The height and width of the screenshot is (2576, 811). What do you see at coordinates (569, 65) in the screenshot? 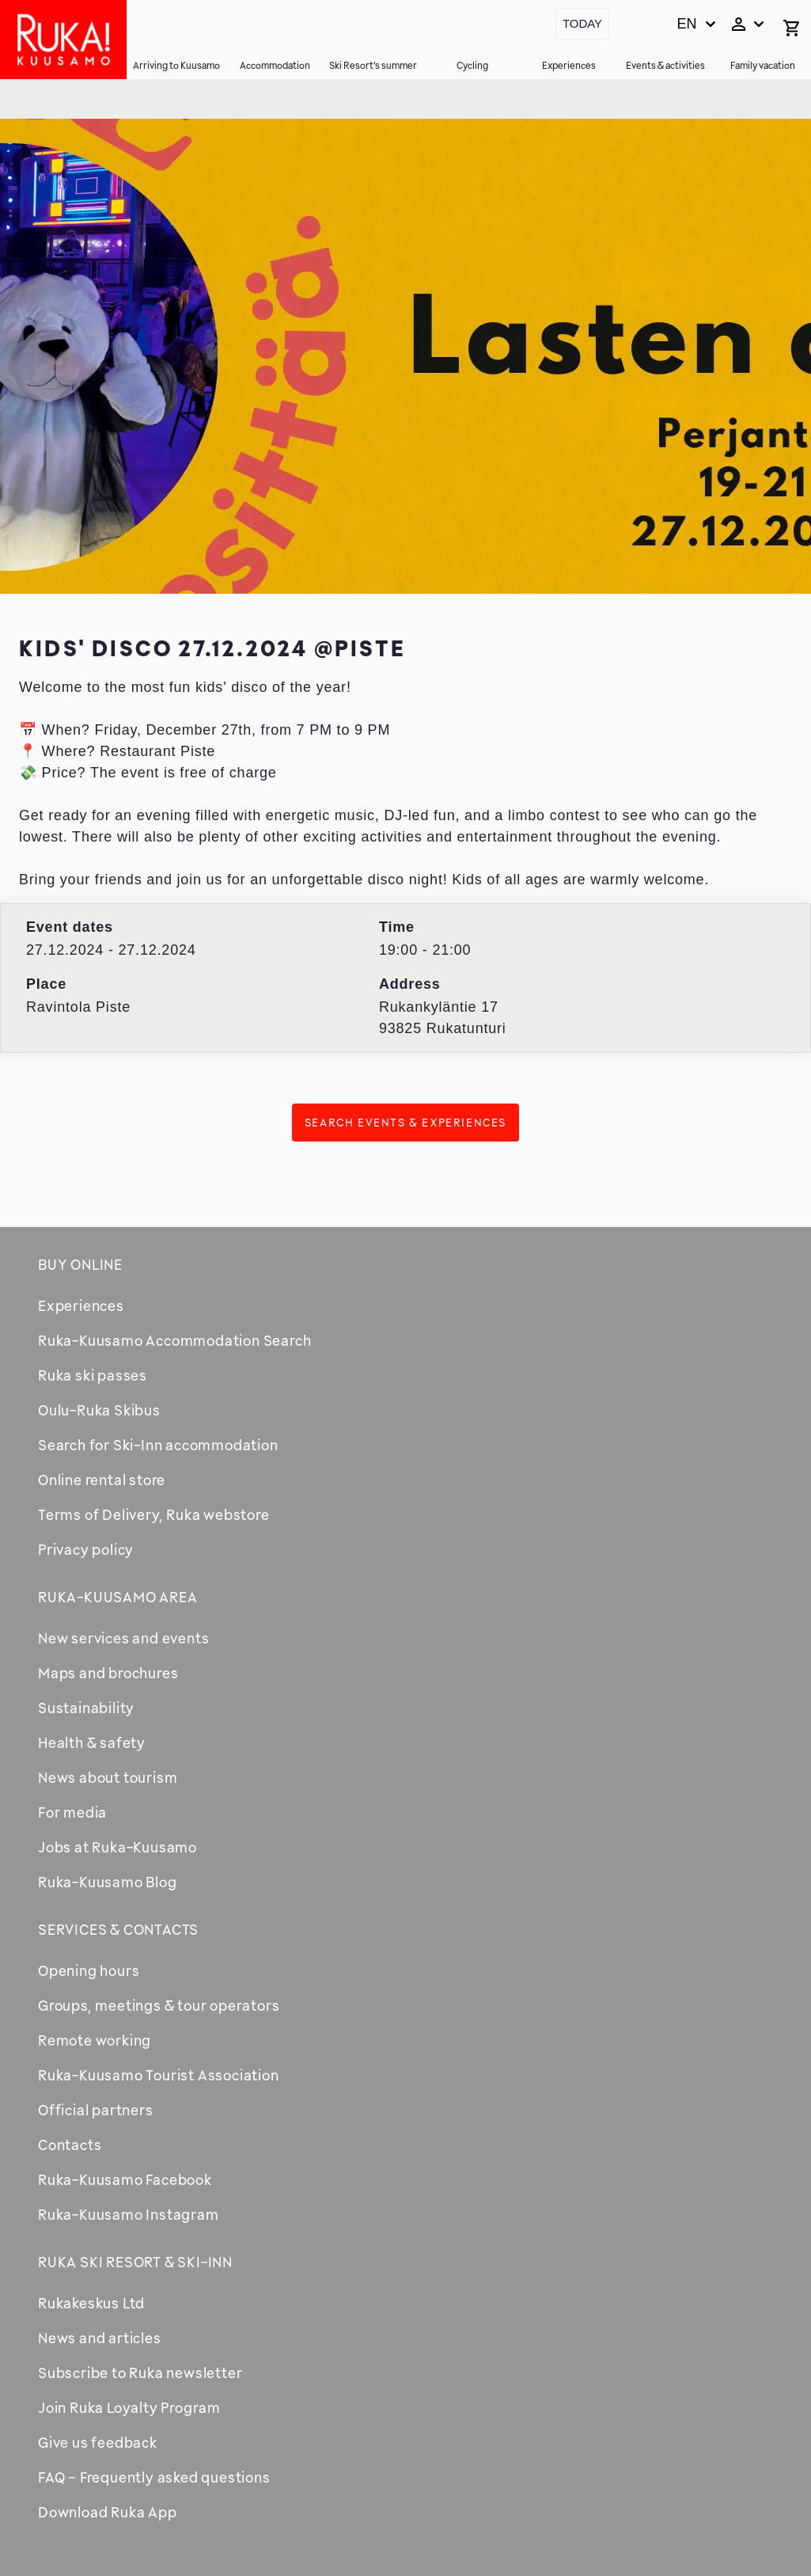
I see `Experiences` at bounding box center [569, 65].